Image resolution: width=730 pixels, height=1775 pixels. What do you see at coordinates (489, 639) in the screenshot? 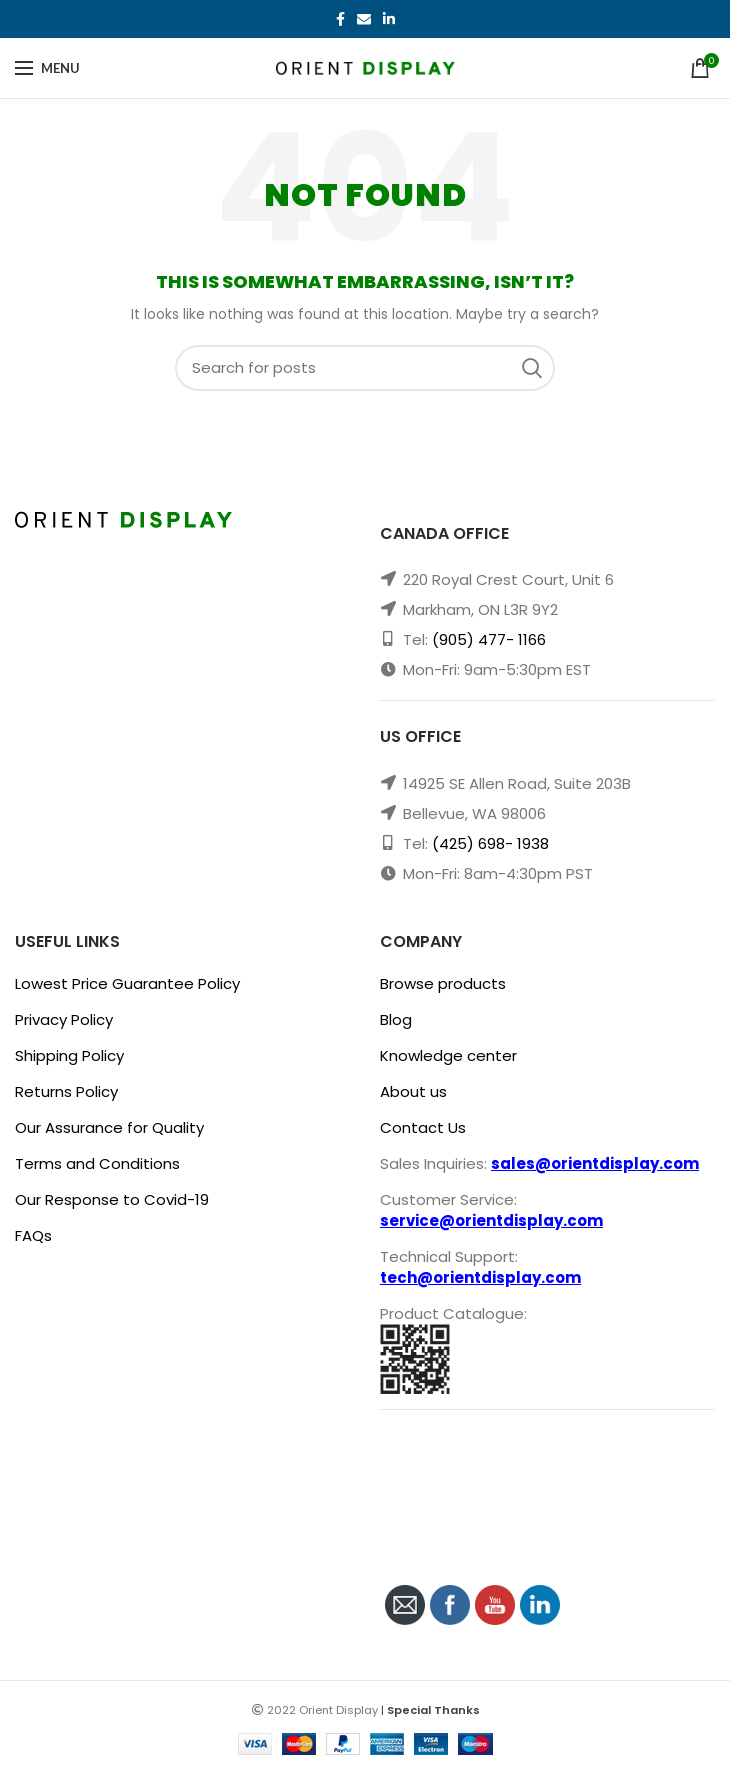
I see `(905) 477- 1166` at bounding box center [489, 639].